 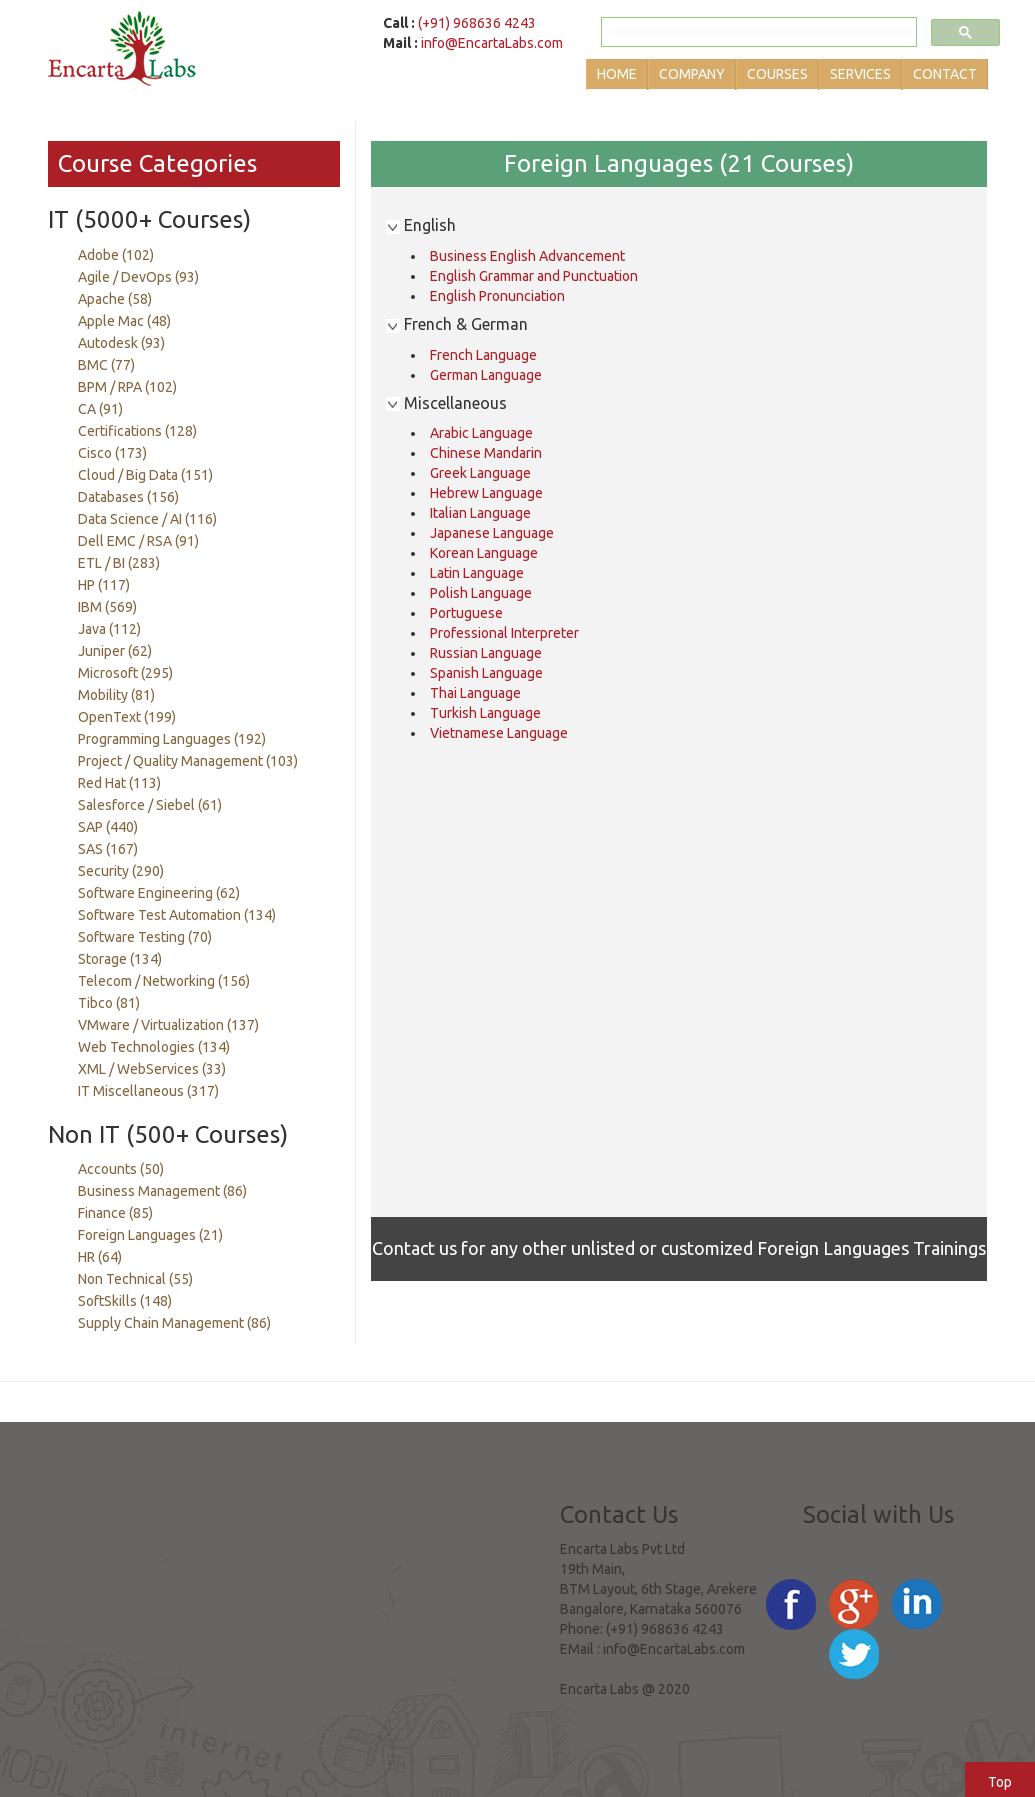 What do you see at coordinates (120, 959) in the screenshot?
I see `Storage (134)` at bounding box center [120, 959].